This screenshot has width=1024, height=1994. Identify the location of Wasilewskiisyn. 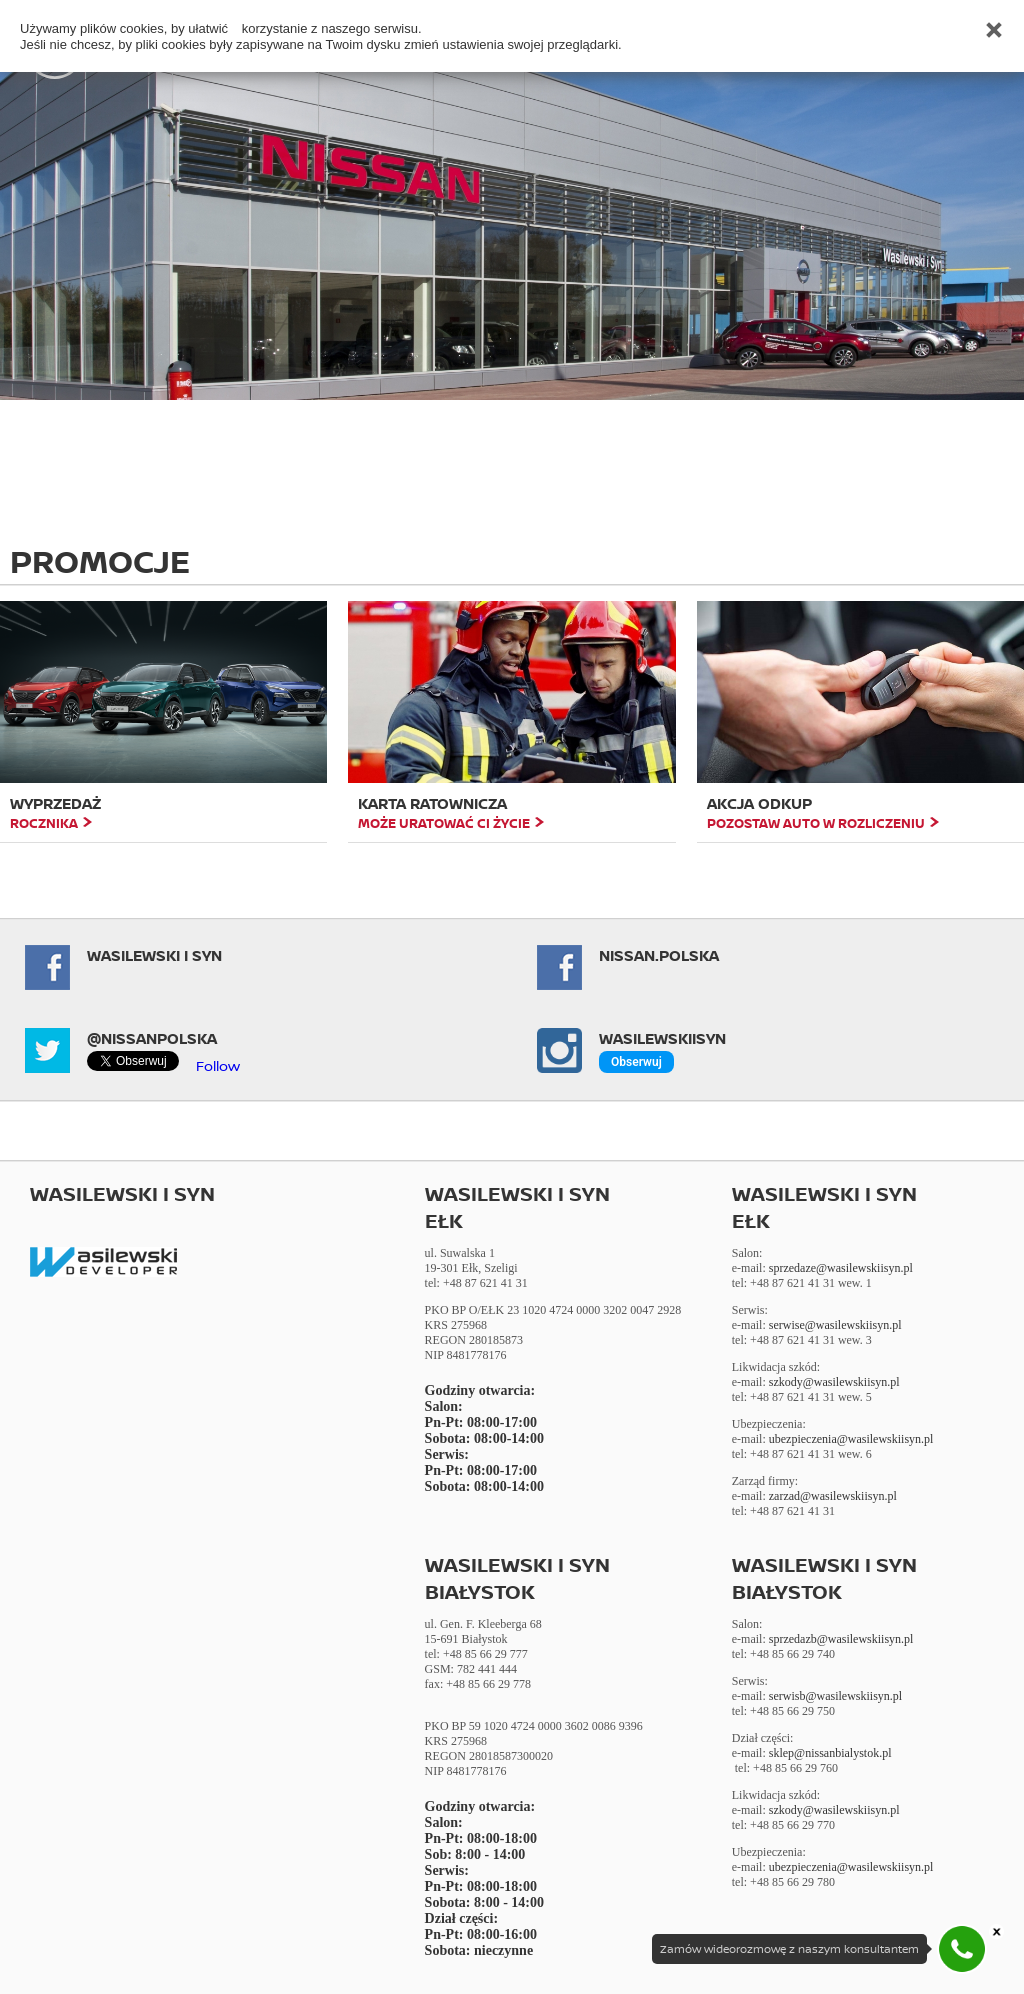
(662, 1038).